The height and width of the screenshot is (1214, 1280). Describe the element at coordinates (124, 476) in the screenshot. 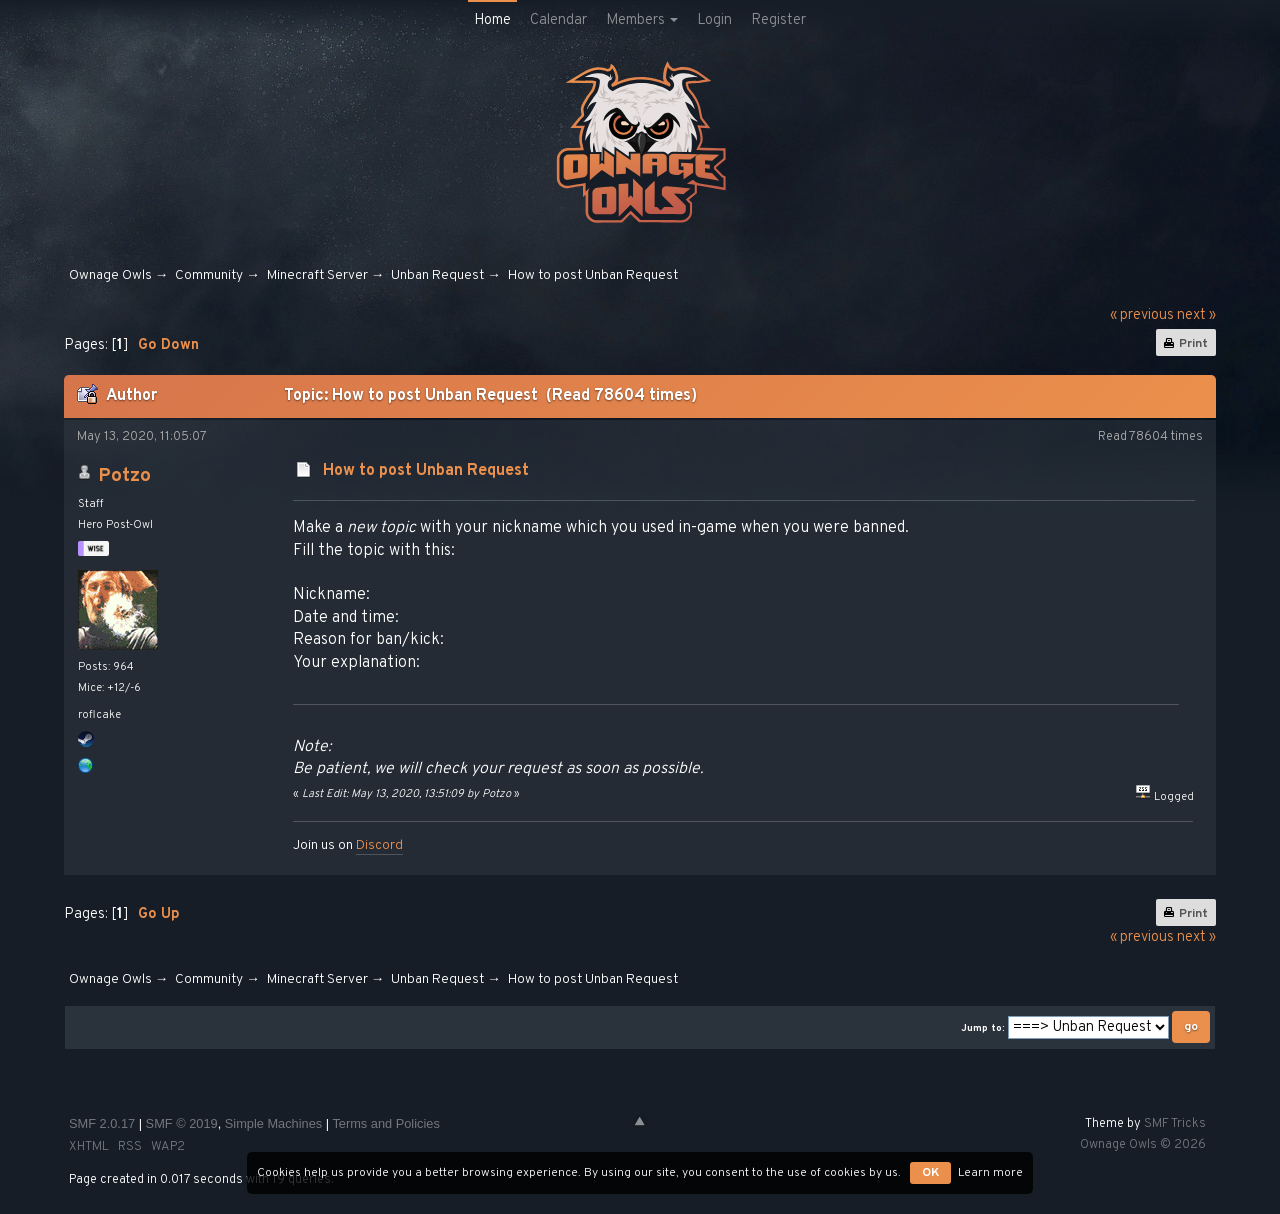

I see `Potzo` at that location.